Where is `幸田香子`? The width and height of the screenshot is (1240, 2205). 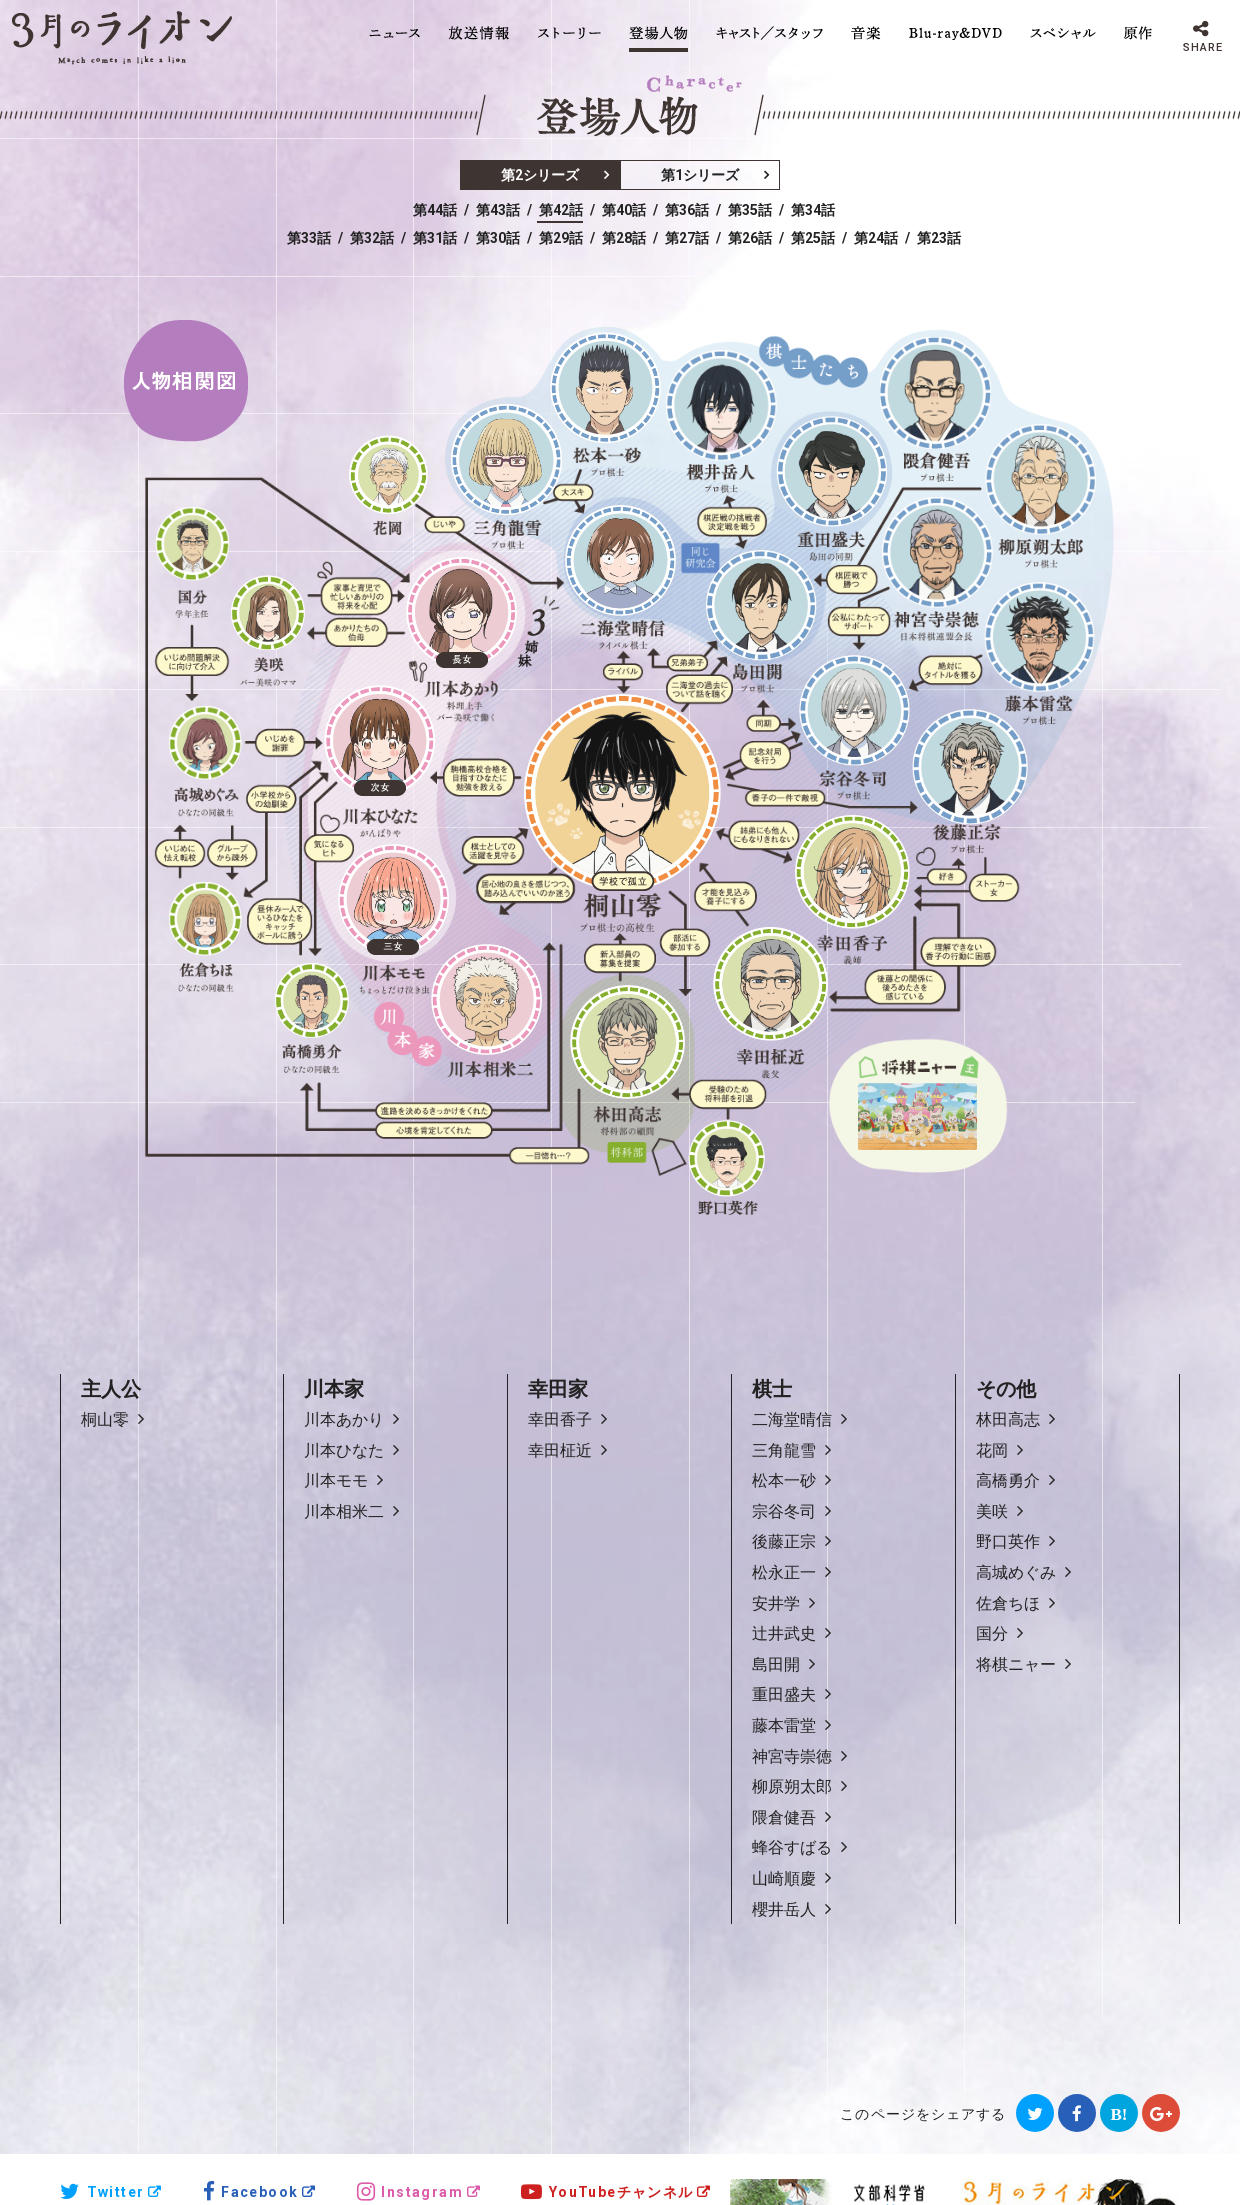 幸田香子 is located at coordinates (560, 1419).